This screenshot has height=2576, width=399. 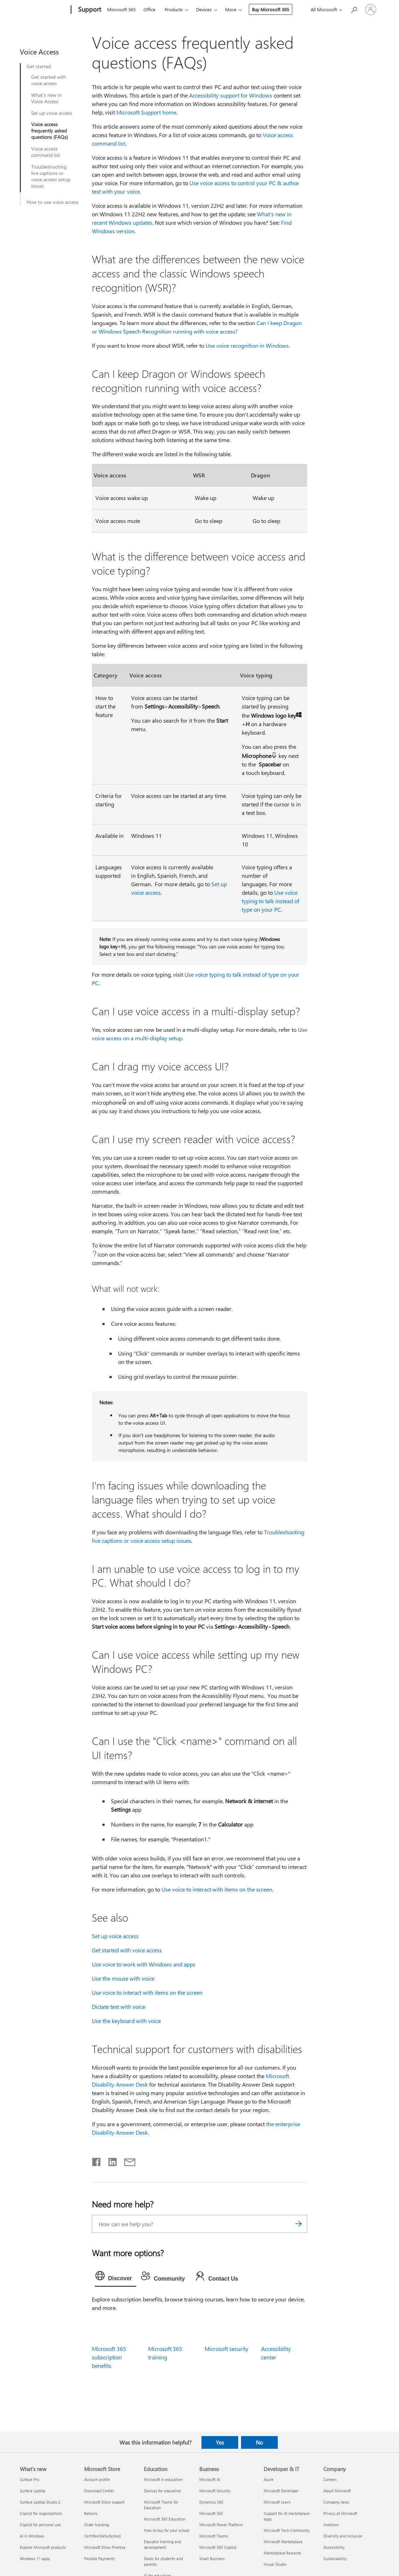 I want to click on Microsoft Learn [Microsoft Learn Developer & IT], so click(x=277, y=2502).